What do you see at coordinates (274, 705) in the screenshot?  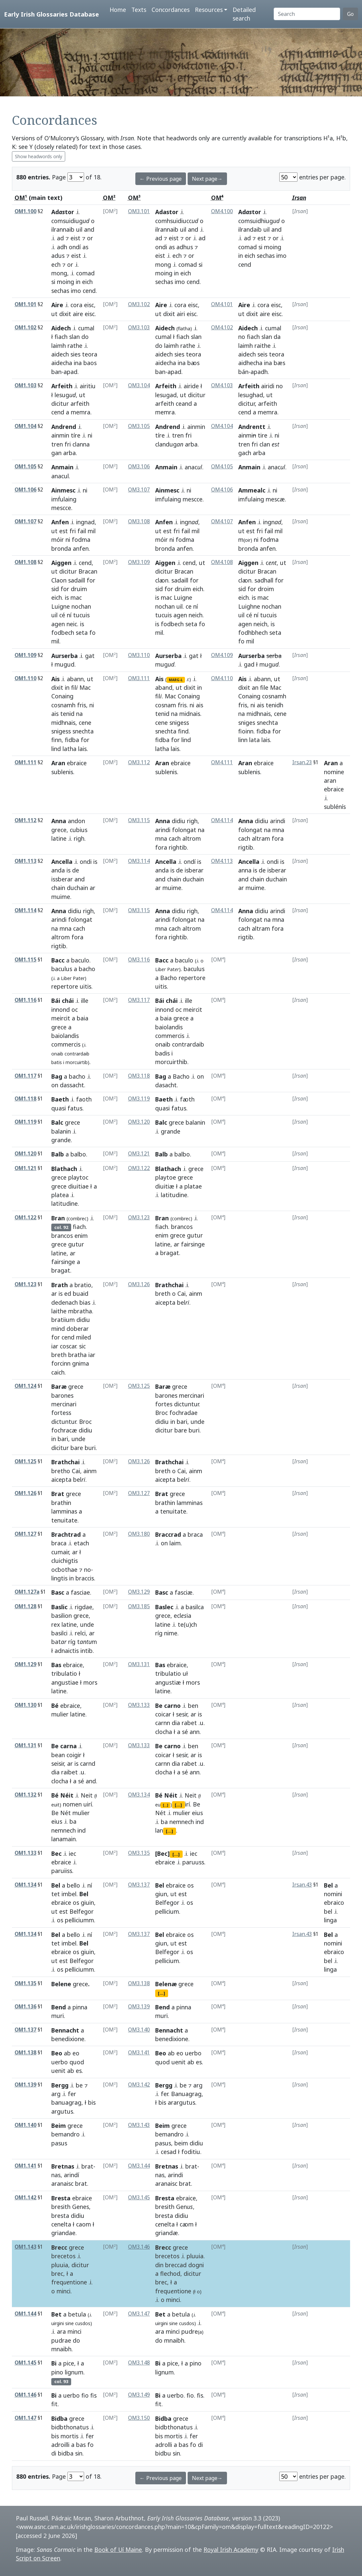 I see `tenidh` at bounding box center [274, 705].